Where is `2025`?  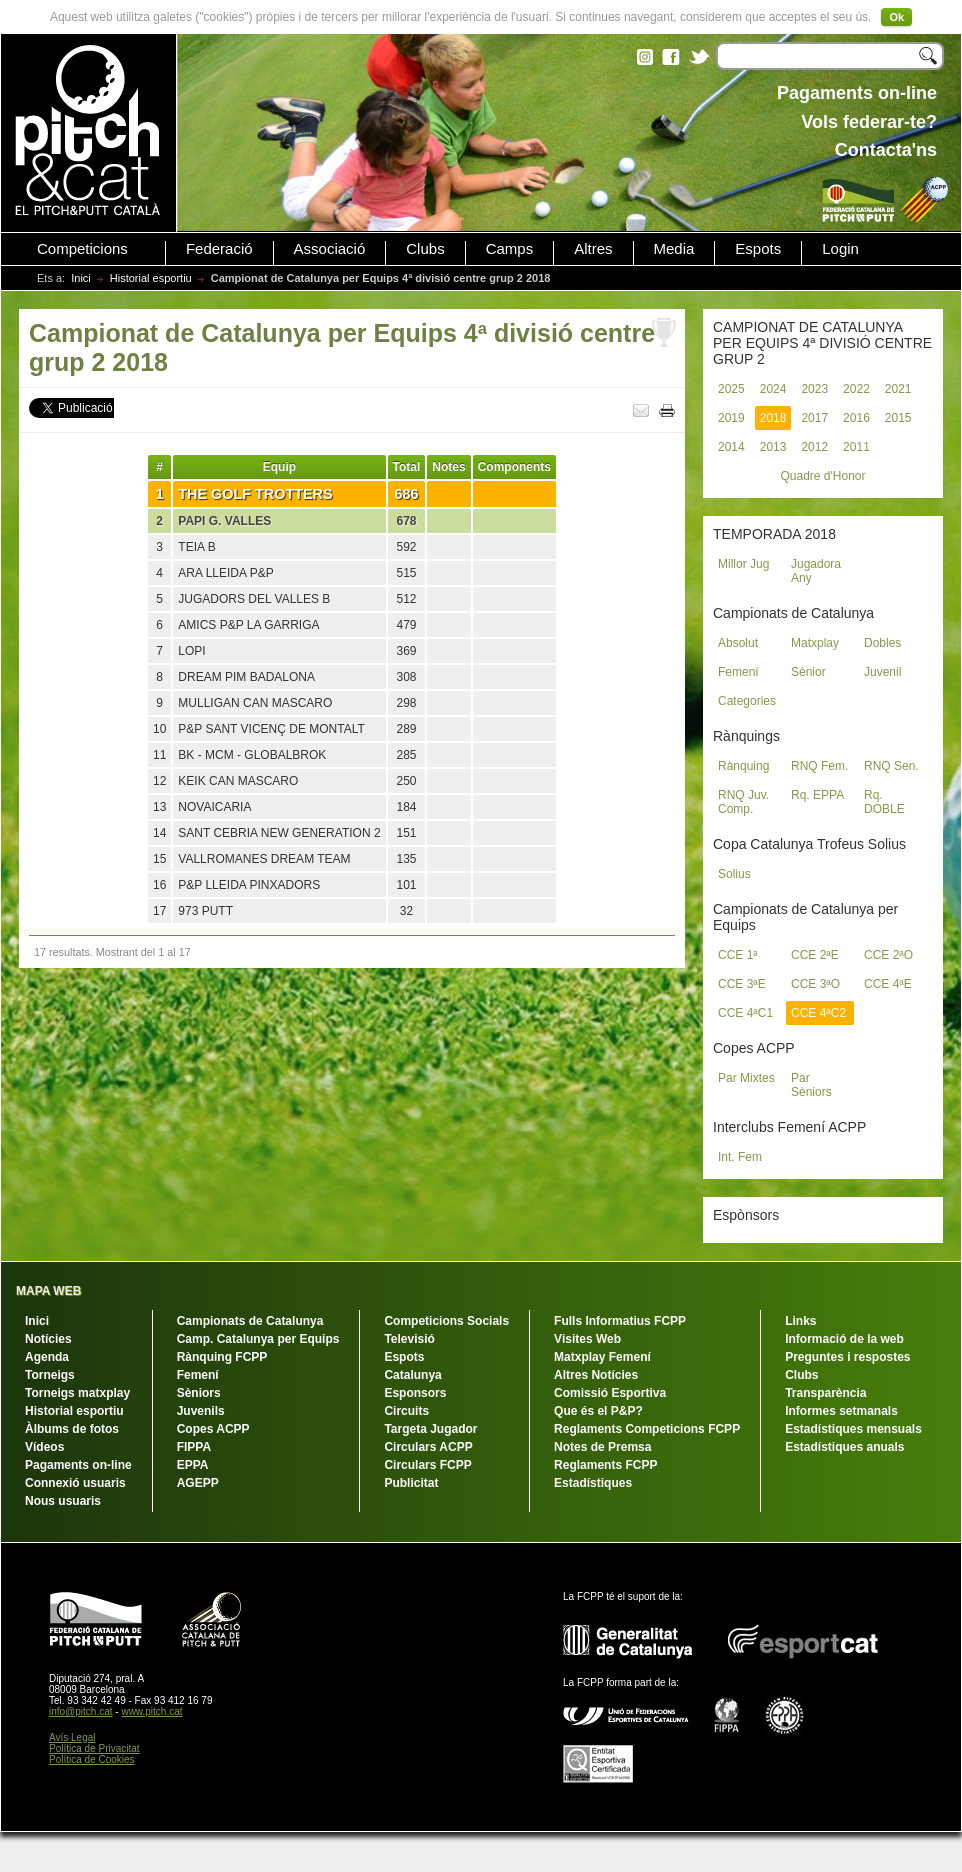 2025 is located at coordinates (731, 389).